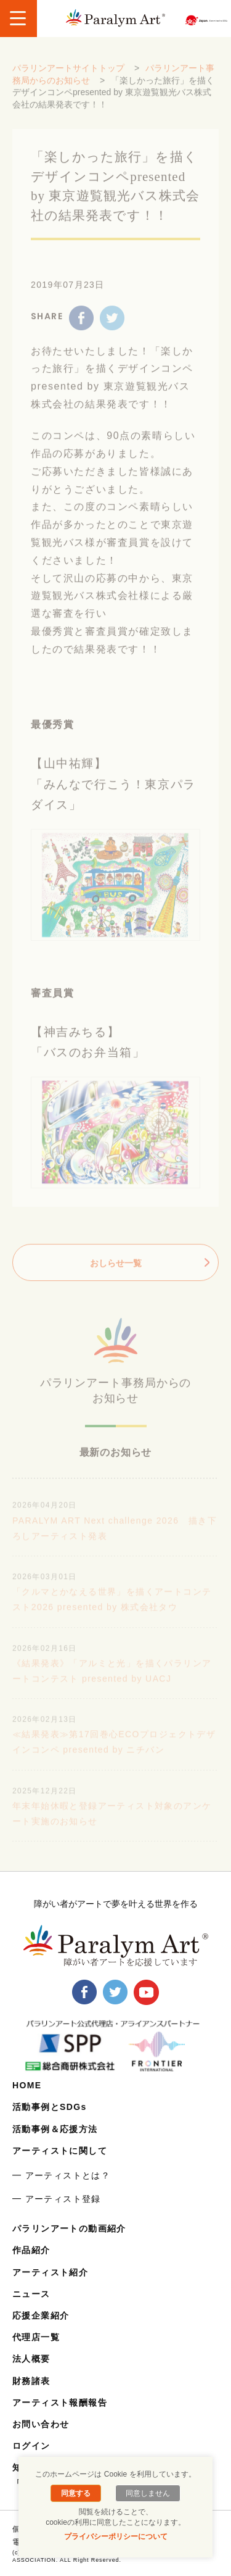 The image size is (231, 2576). What do you see at coordinates (40, 2424) in the screenshot?
I see `お問い合わせ` at bounding box center [40, 2424].